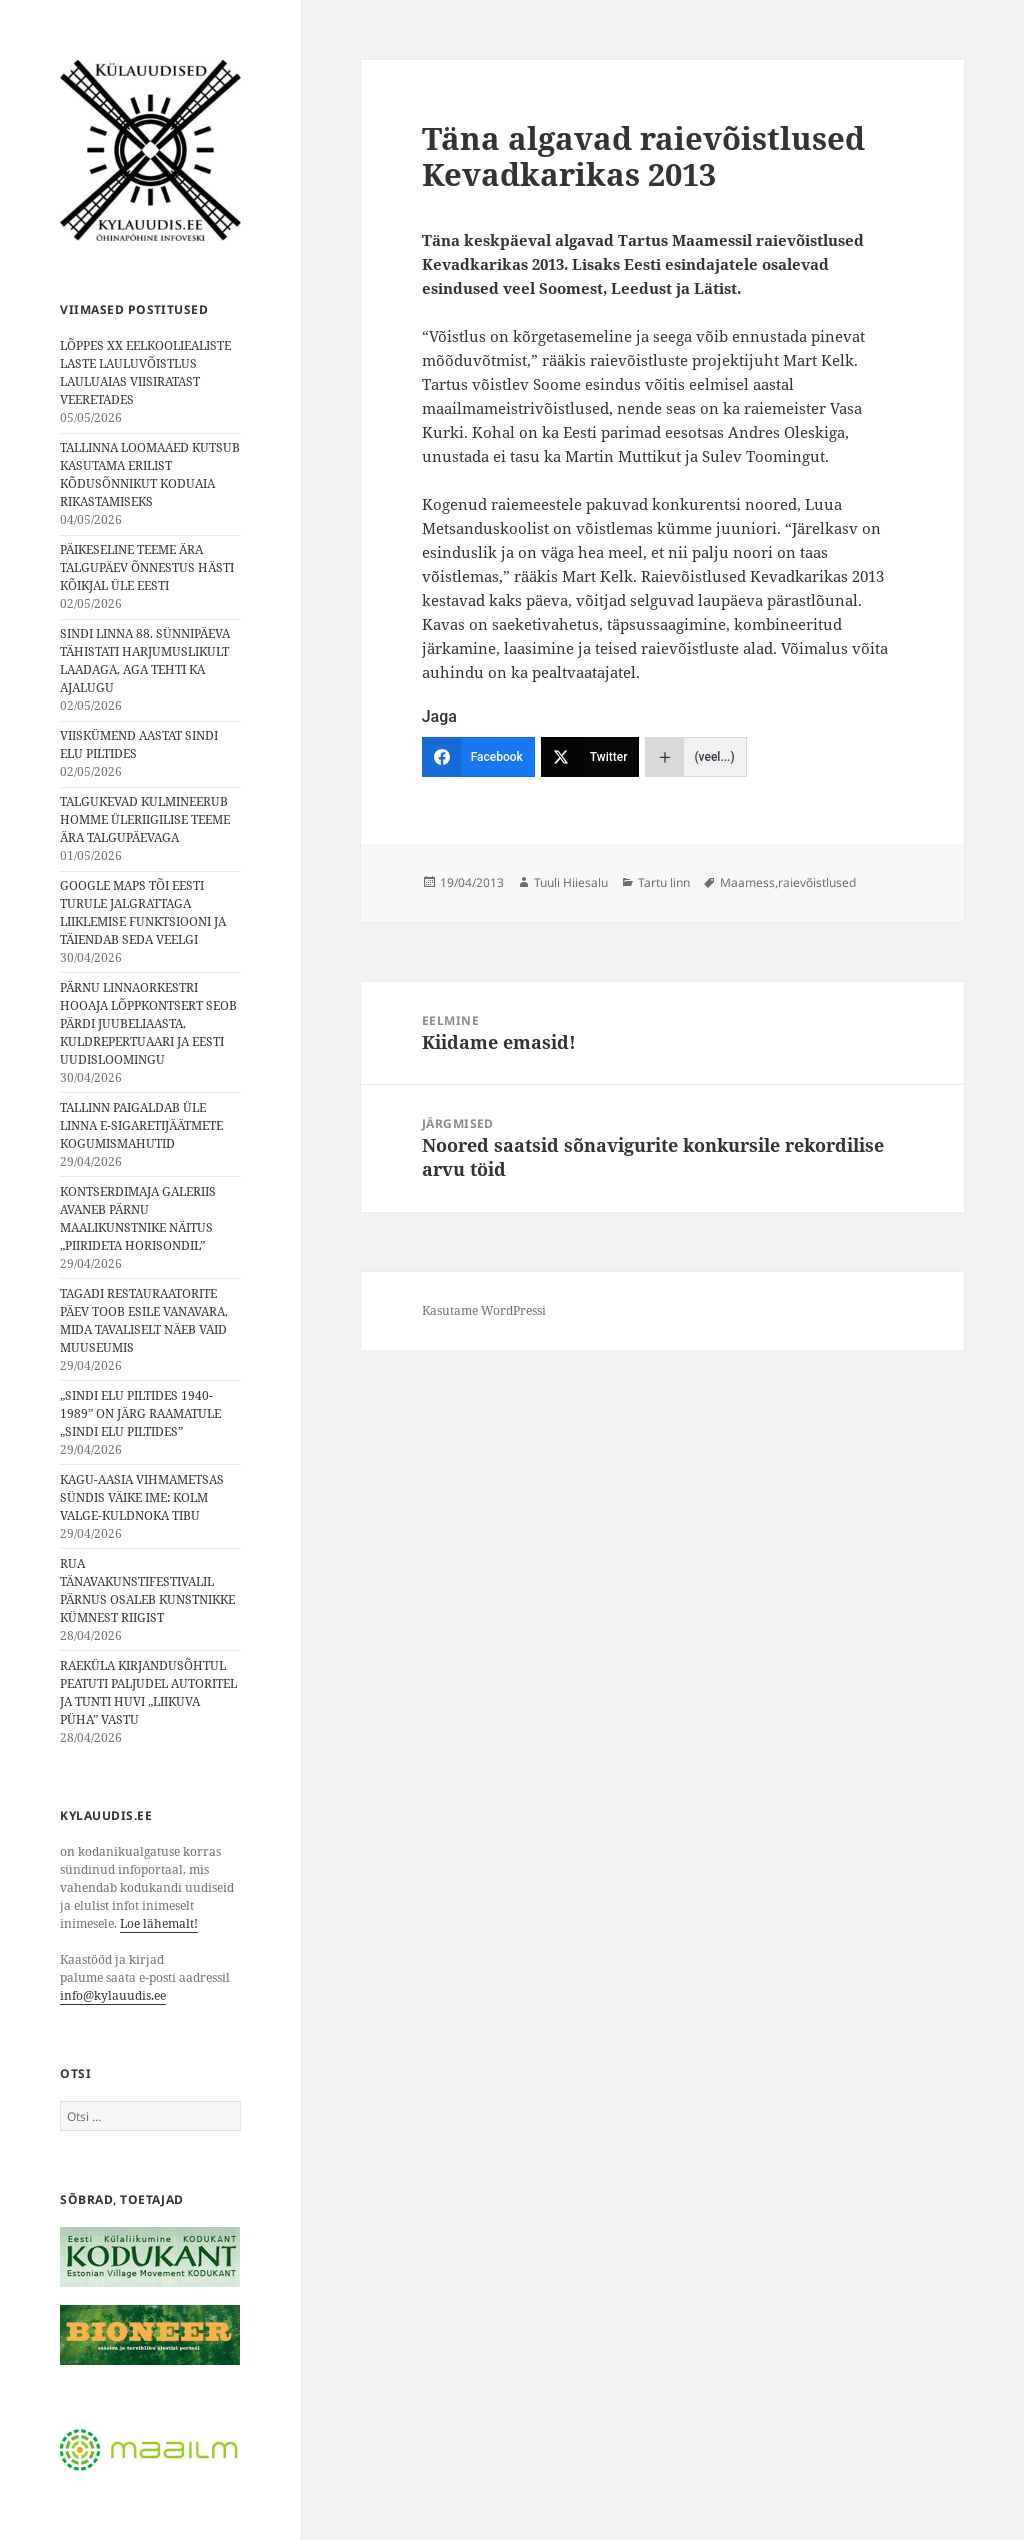  What do you see at coordinates (159, 1923) in the screenshot?
I see `Loe lähemalt!` at bounding box center [159, 1923].